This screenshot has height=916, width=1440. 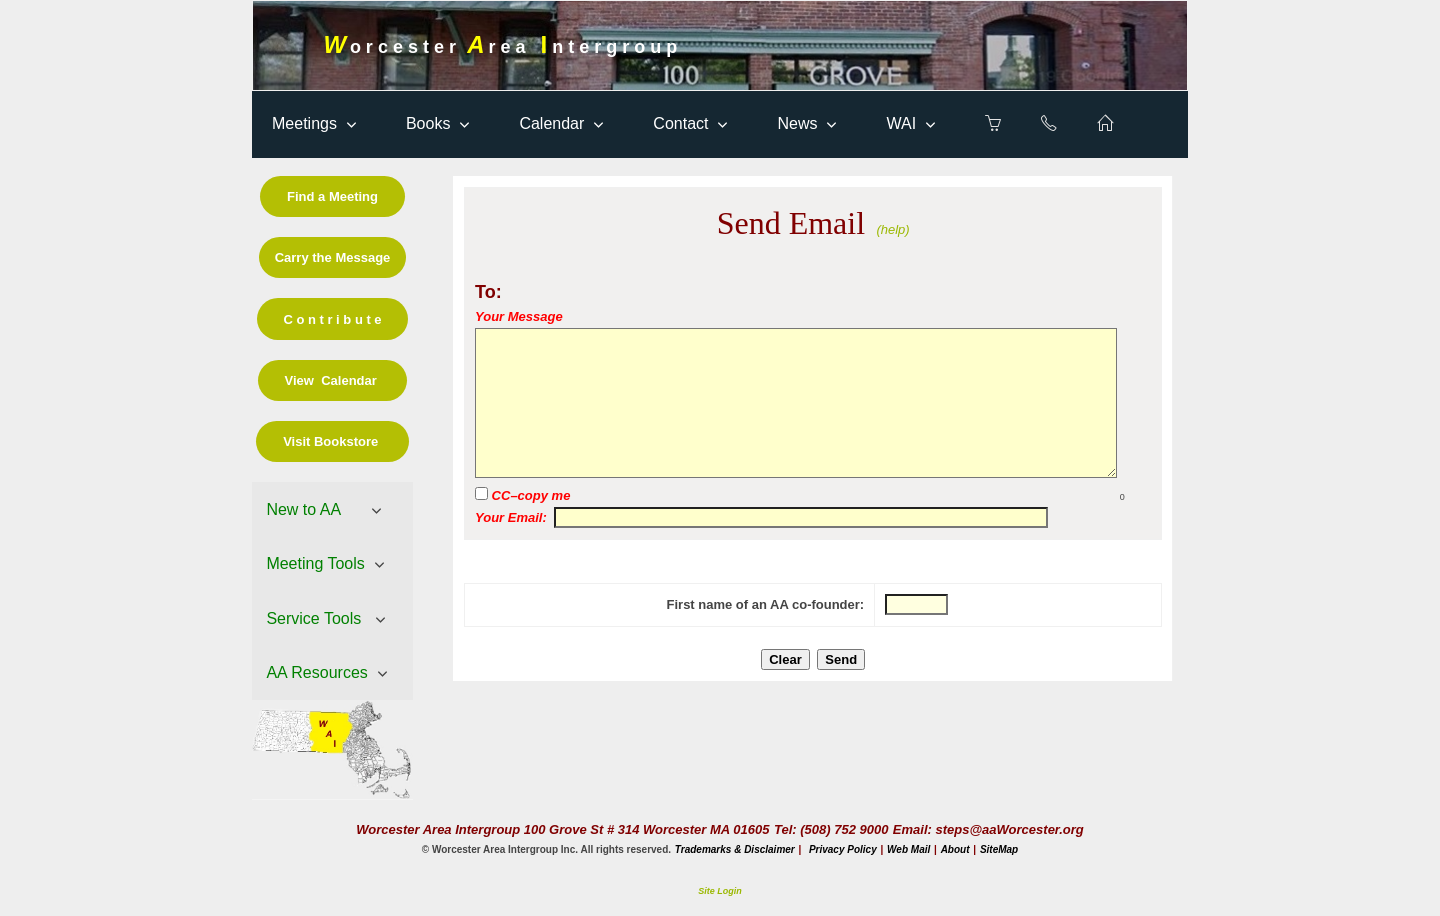 What do you see at coordinates (551, 123) in the screenshot?
I see `Calendar` at bounding box center [551, 123].